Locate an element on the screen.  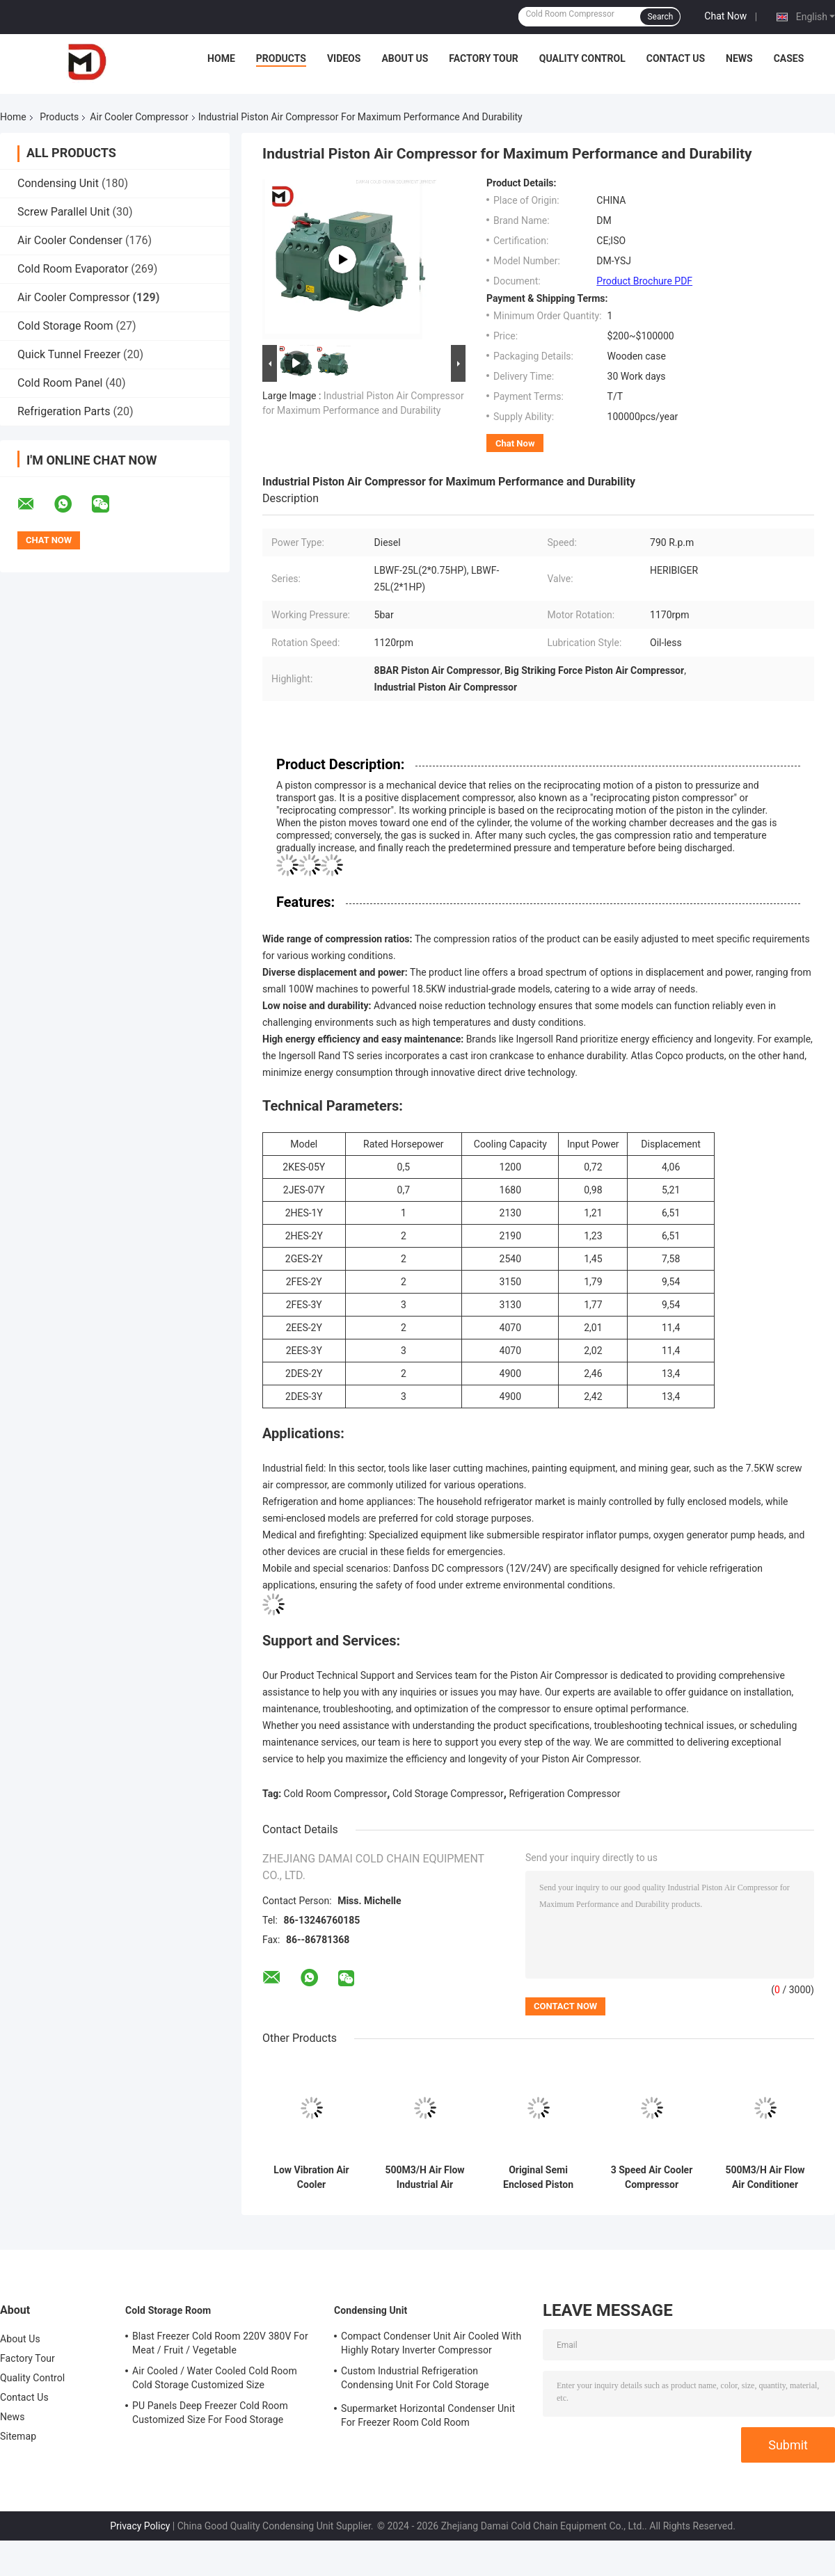
Cold Storage Room is located at coordinates (65, 325).